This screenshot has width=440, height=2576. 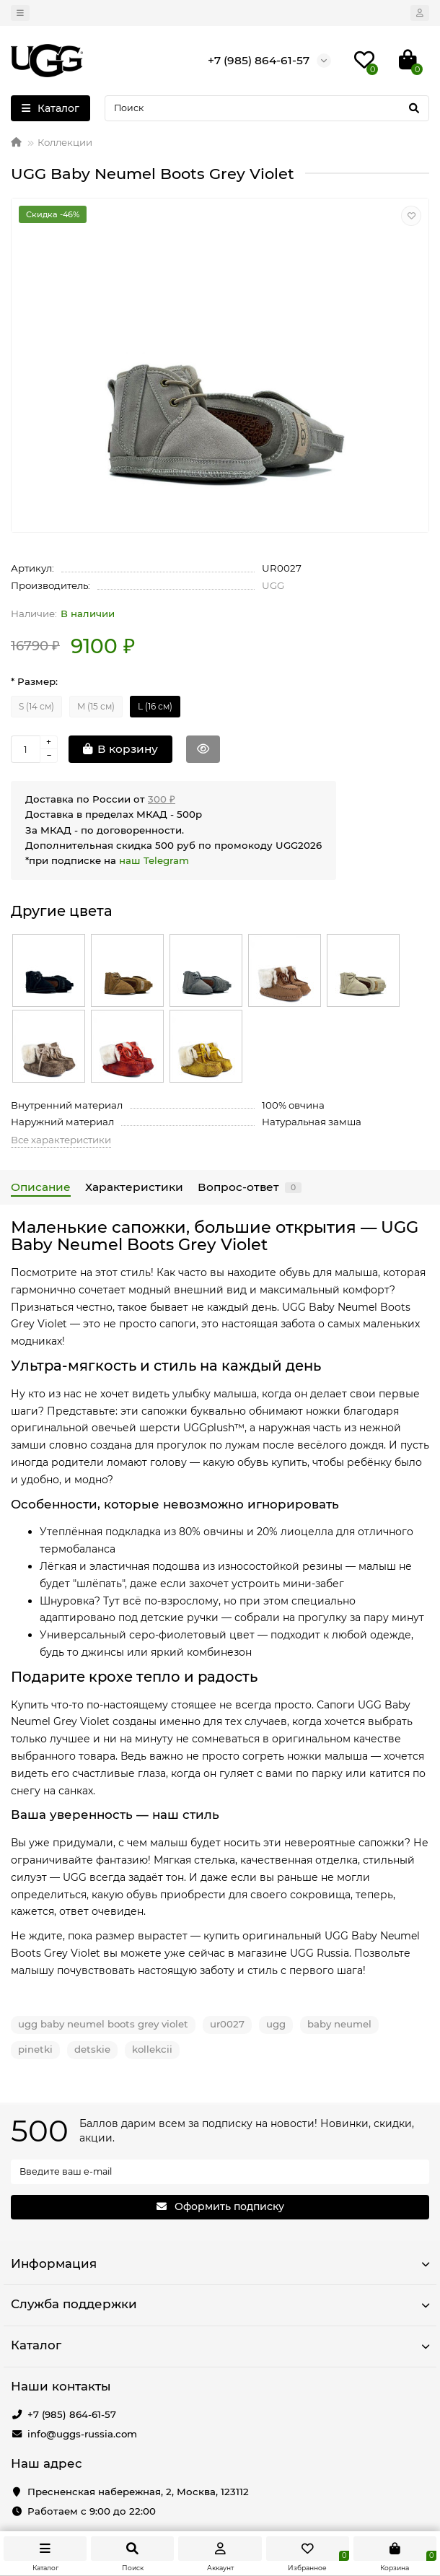 What do you see at coordinates (138, 2491) in the screenshot?
I see `Пресненская набережная, 2, Москва, 123112` at bounding box center [138, 2491].